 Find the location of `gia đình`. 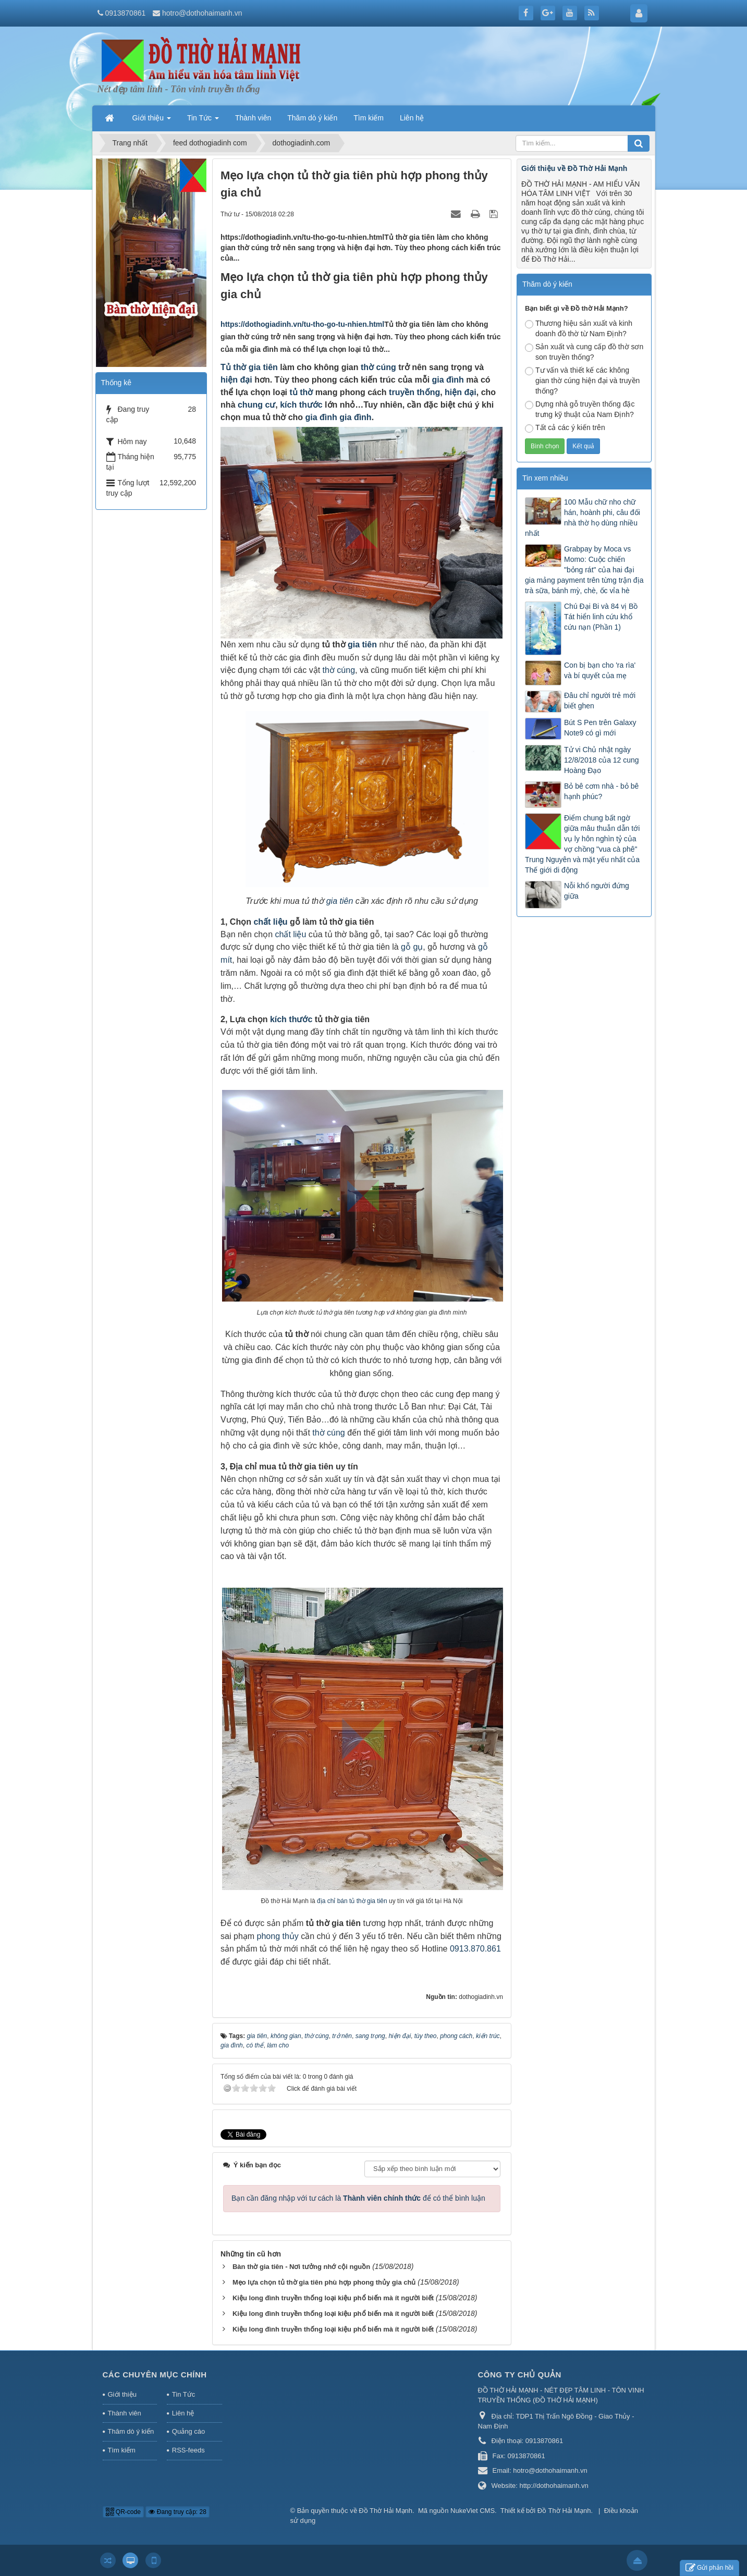

gia đình is located at coordinates (448, 379).